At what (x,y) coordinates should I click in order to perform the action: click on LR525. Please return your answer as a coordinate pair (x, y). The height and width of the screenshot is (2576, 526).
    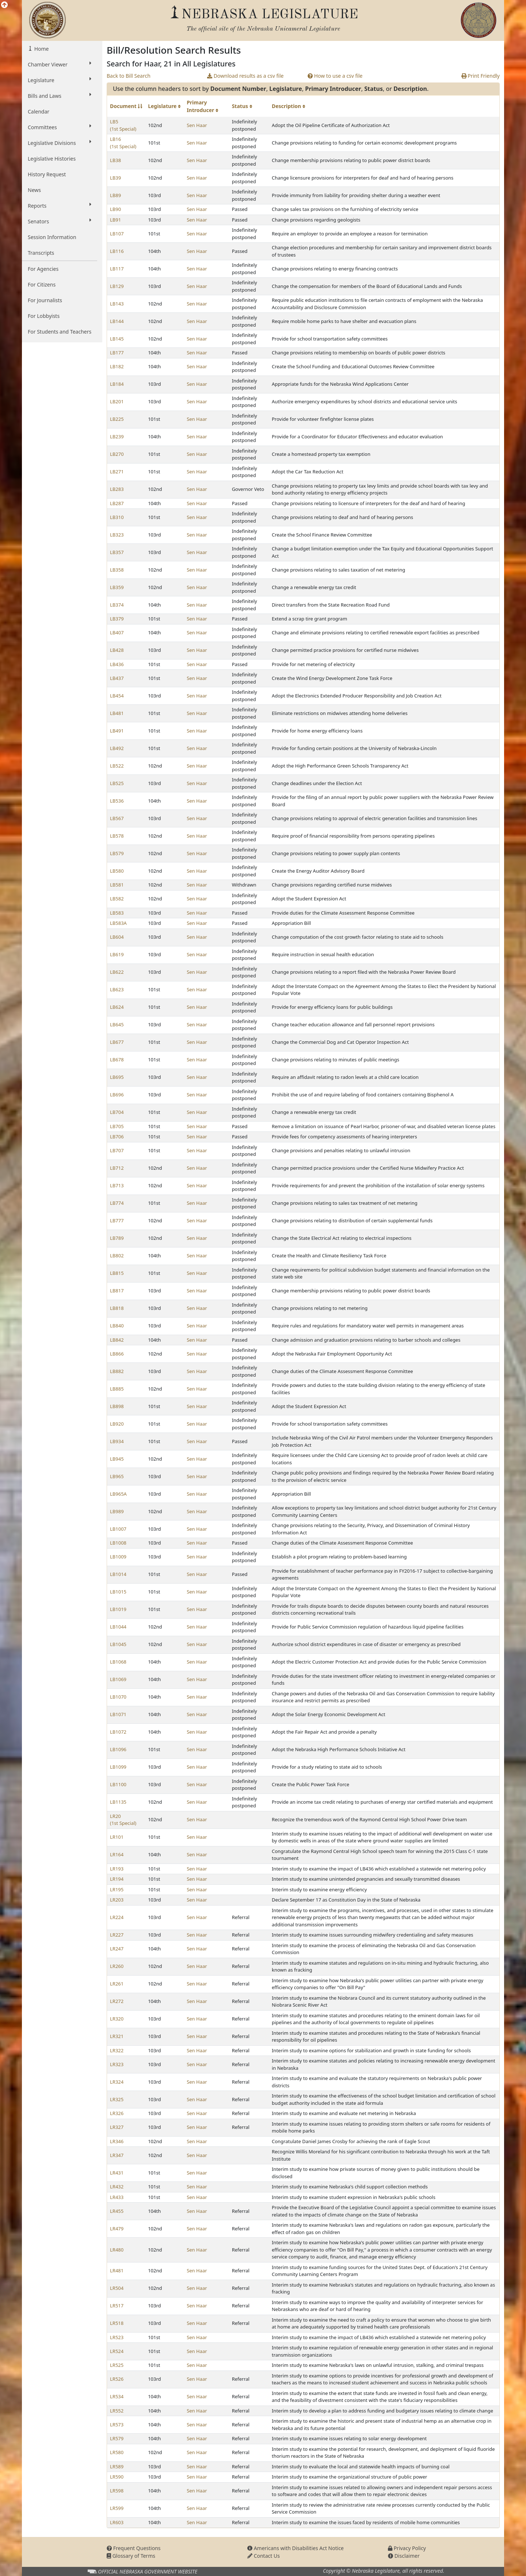
    Looking at the image, I should click on (116, 2365).